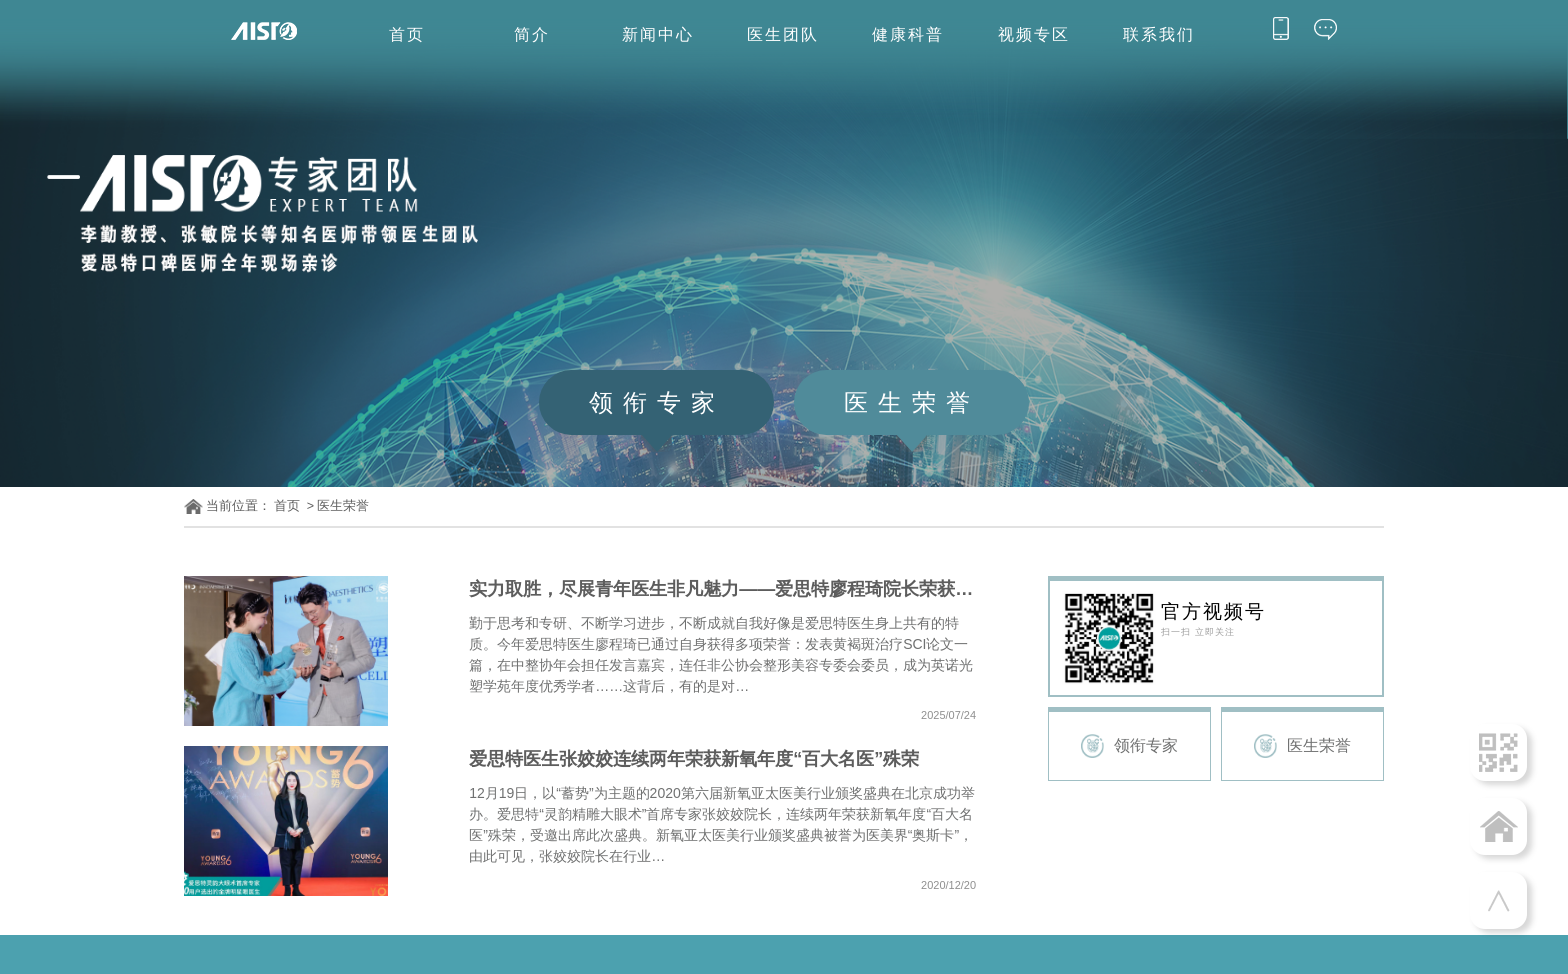 The image size is (1568, 974). I want to click on 健康科普, so click(908, 34).